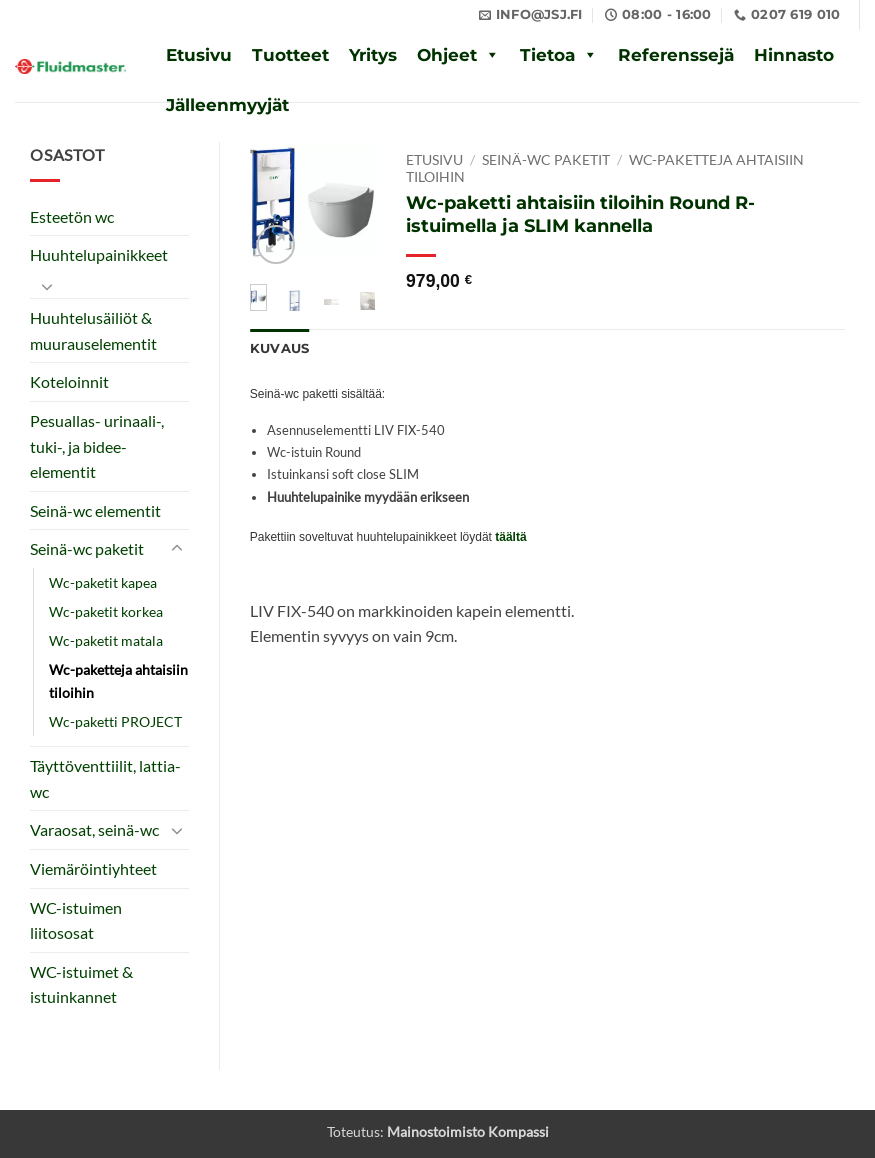 This screenshot has width=875, height=1158. What do you see at coordinates (72, 216) in the screenshot?
I see `Esteetön wc` at bounding box center [72, 216].